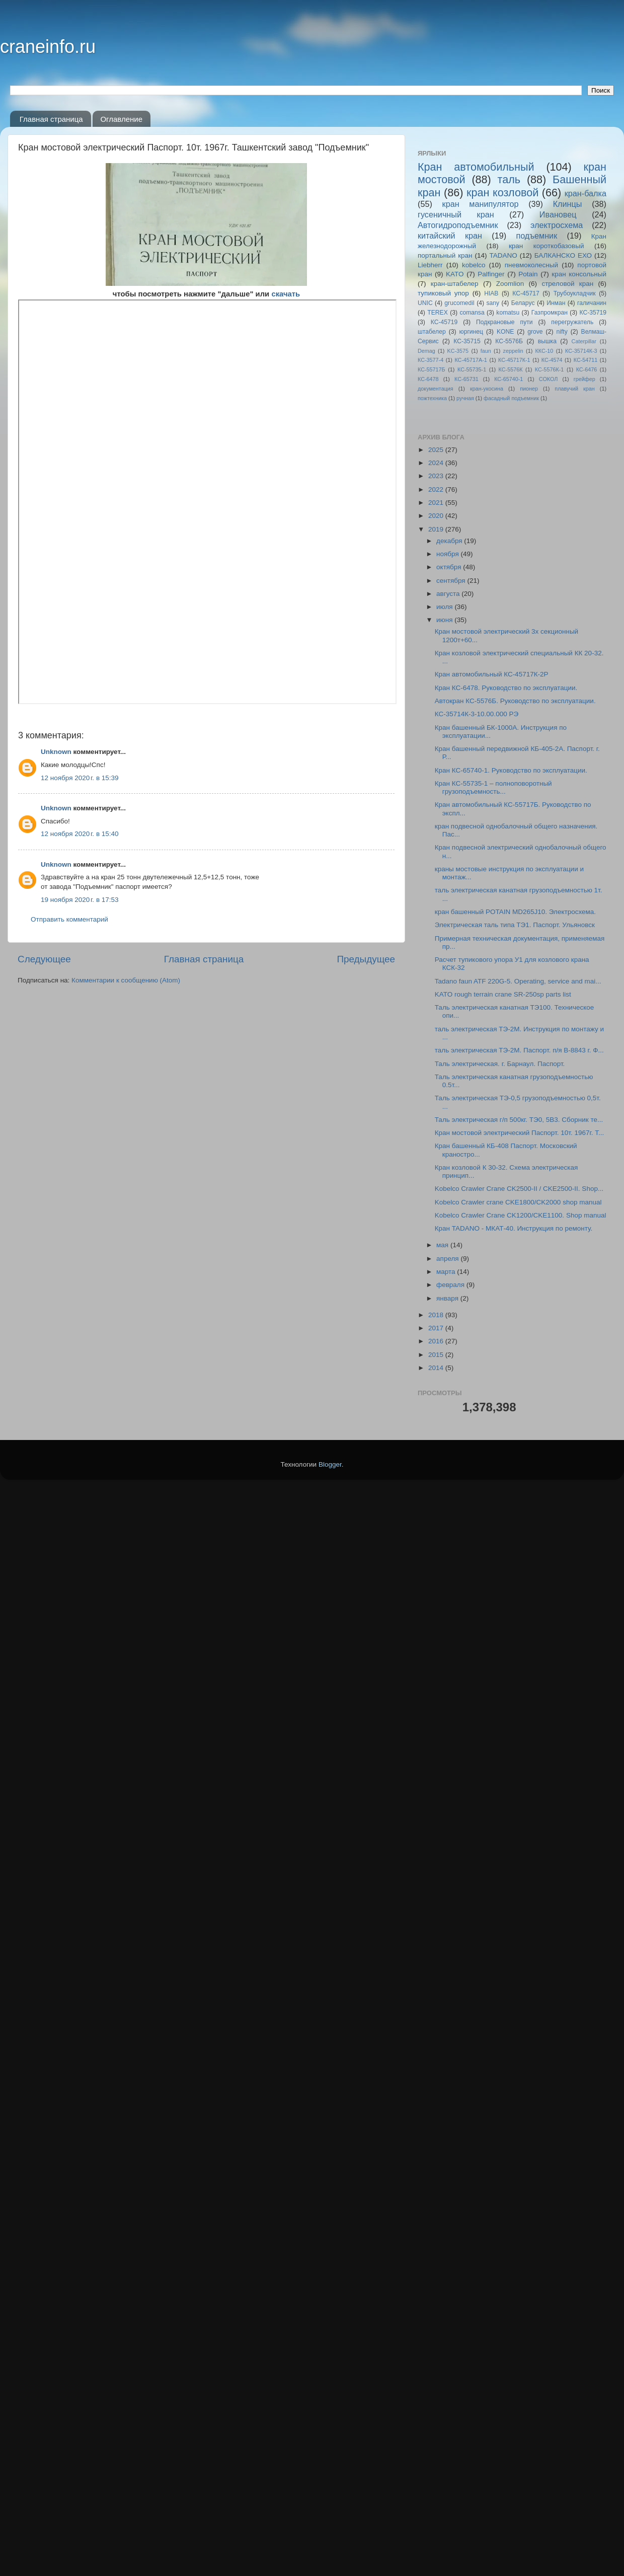 This screenshot has width=624, height=2576. What do you see at coordinates (445, 255) in the screenshot?
I see `портальный кран` at bounding box center [445, 255].